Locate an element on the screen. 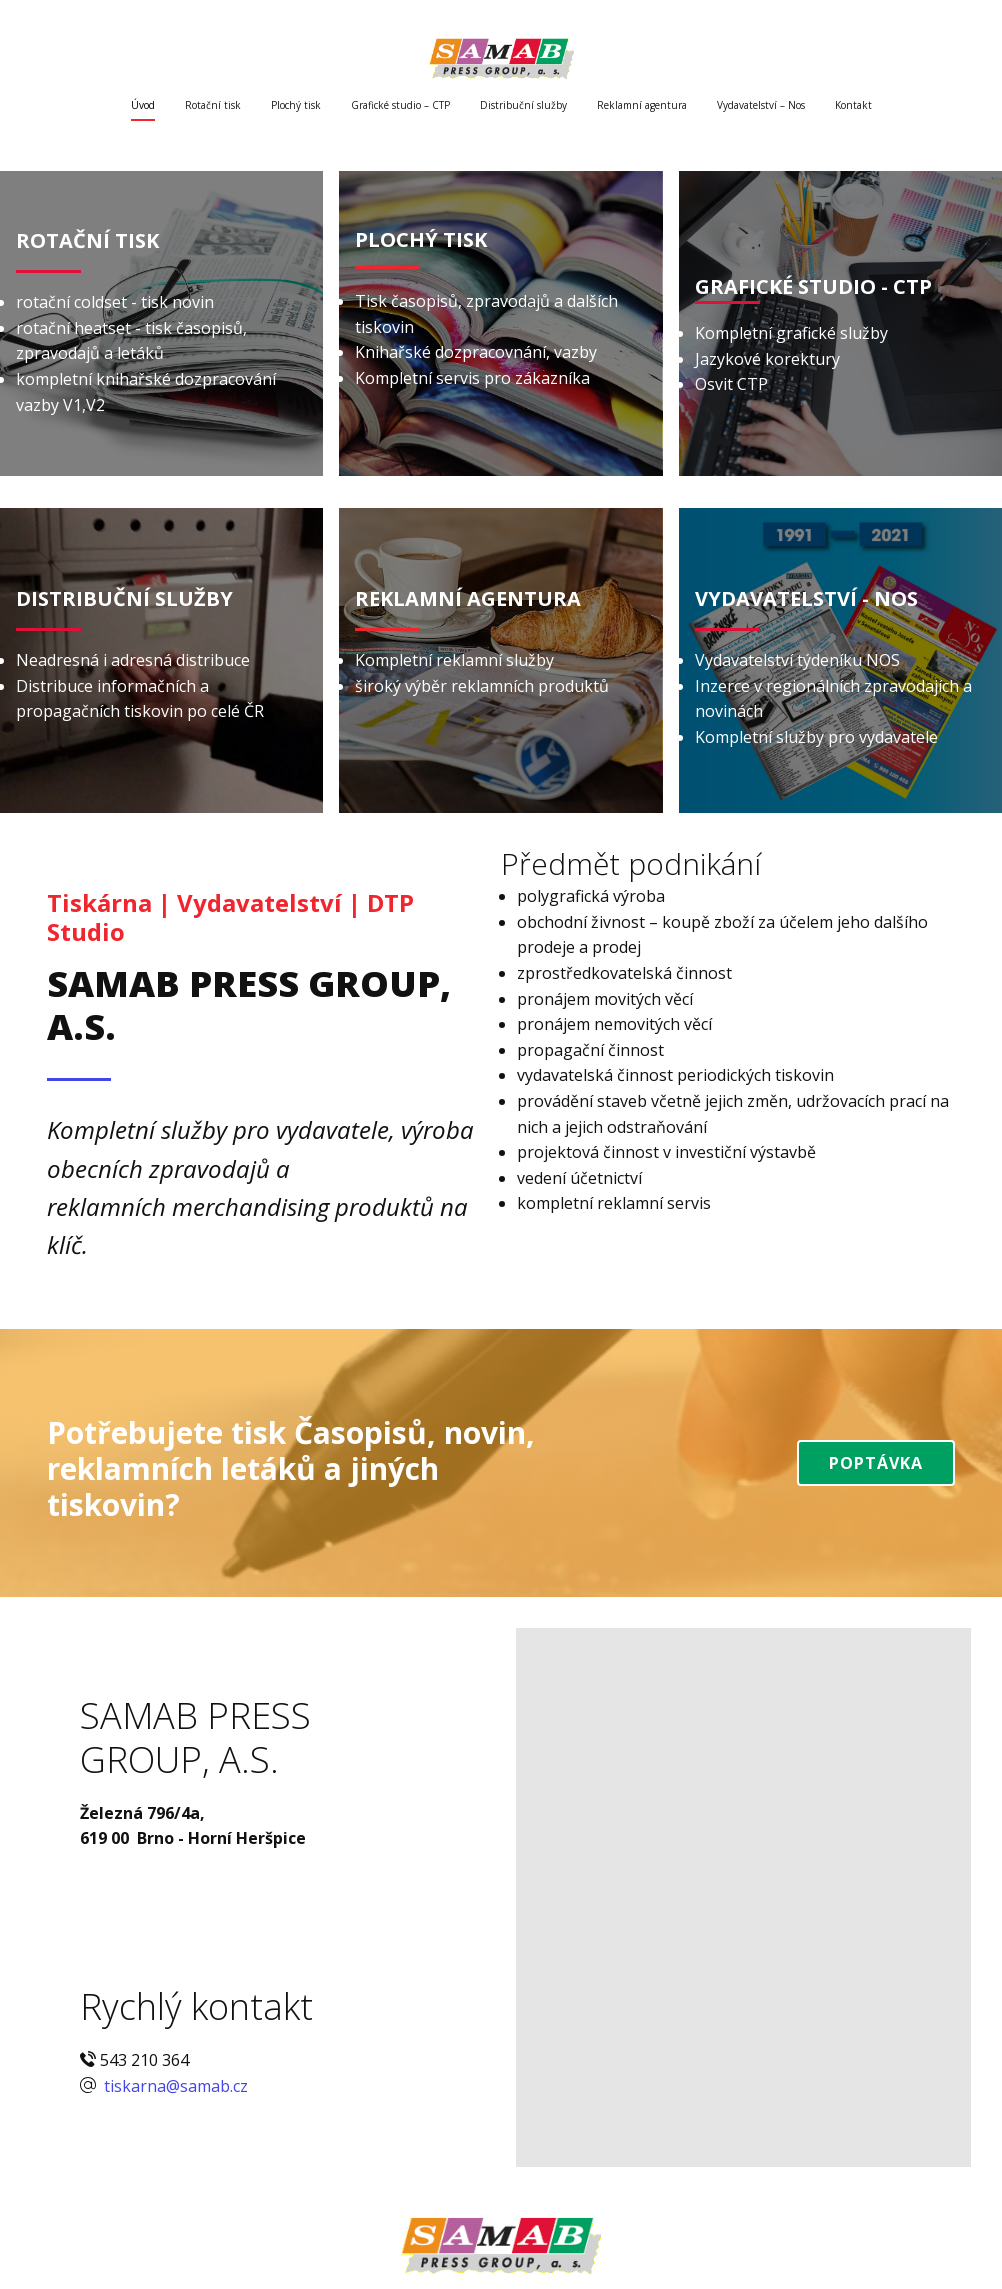 The image size is (1002, 2289). Poptávka is located at coordinates (876, 1463).